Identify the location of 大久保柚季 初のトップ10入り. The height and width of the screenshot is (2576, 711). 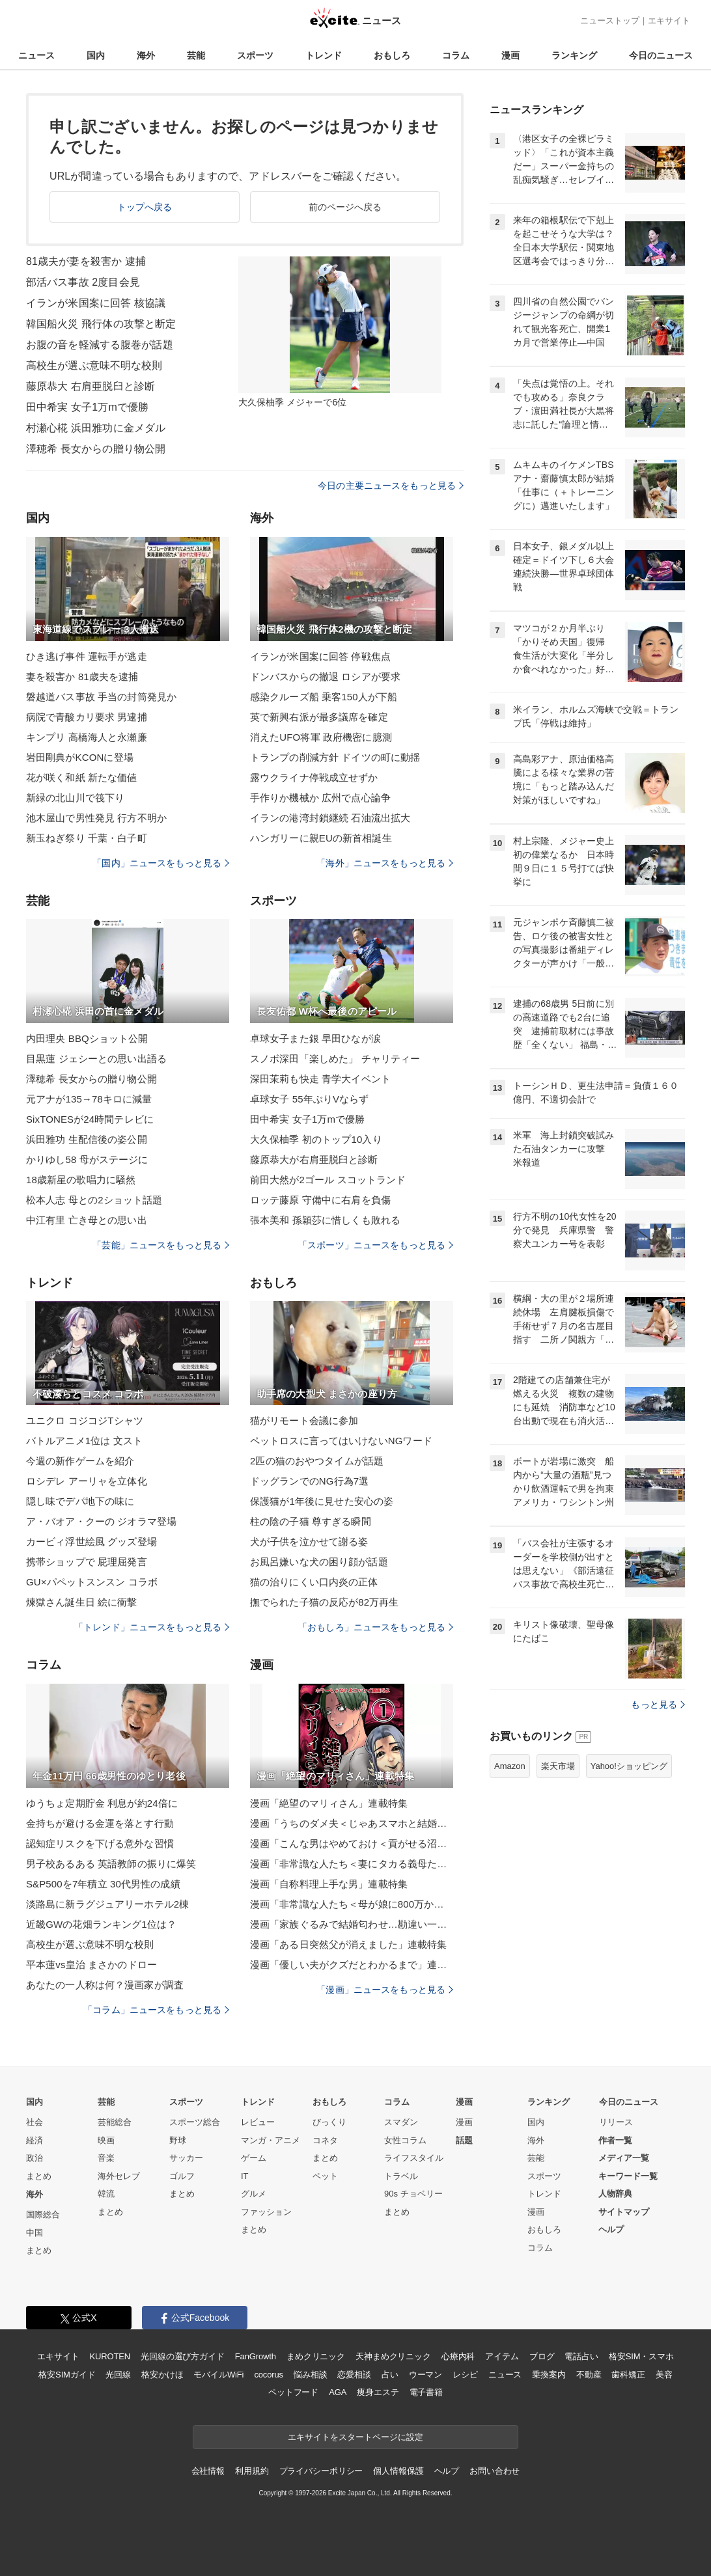
(316, 1139).